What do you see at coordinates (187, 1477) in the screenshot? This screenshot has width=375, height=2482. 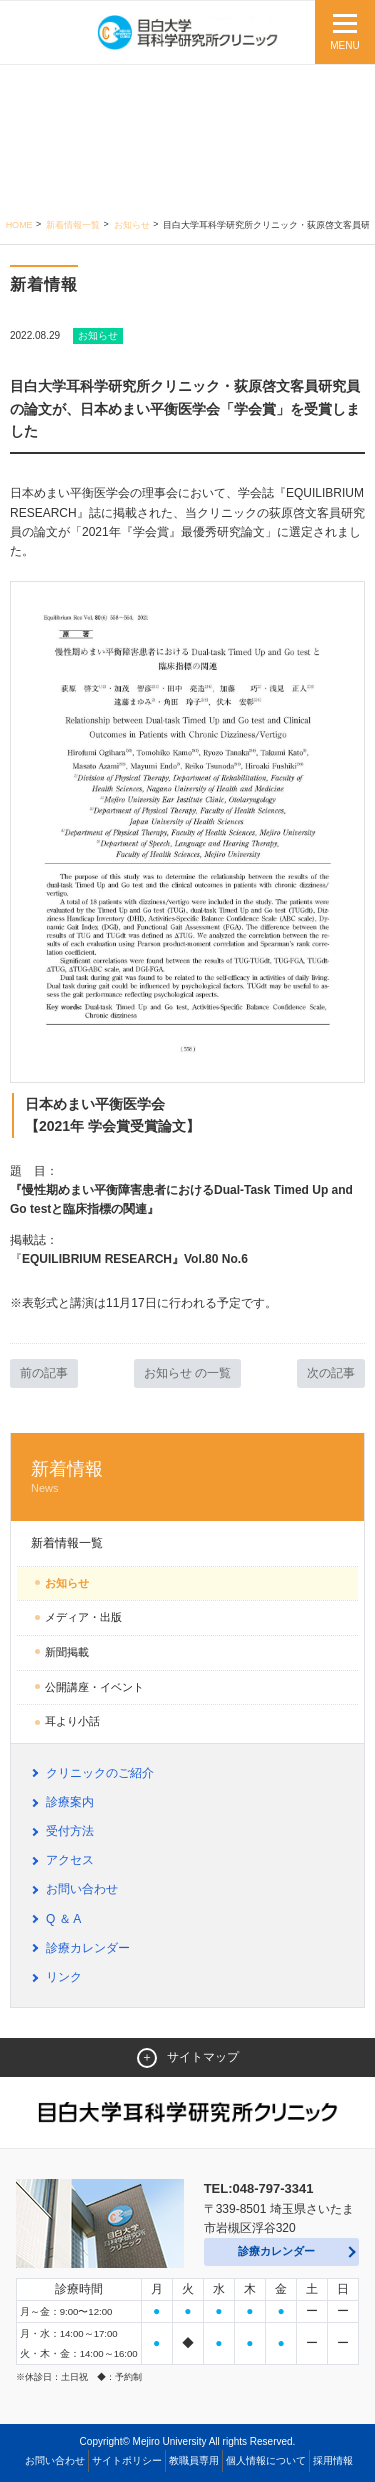 I see `新着情報` at bounding box center [187, 1477].